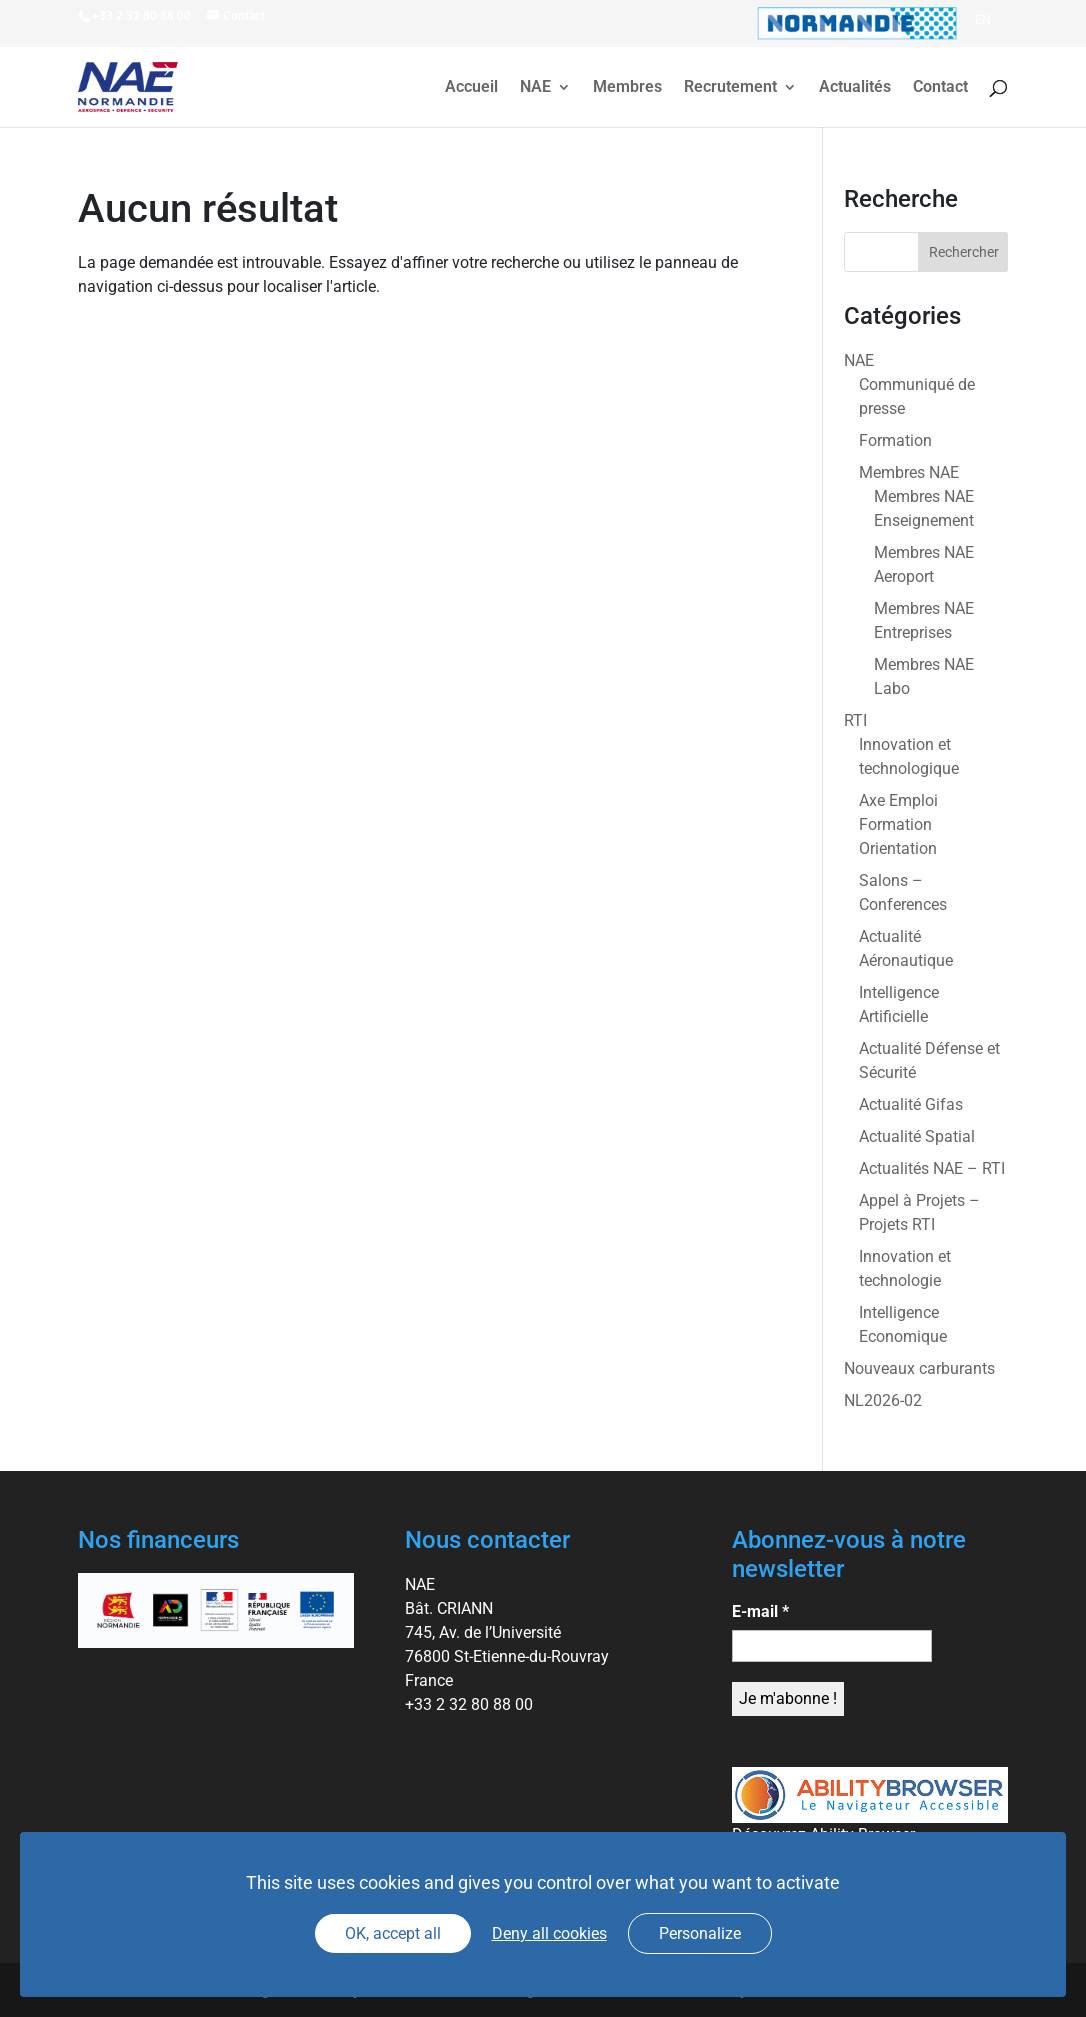 The height and width of the screenshot is (2017, 1086). What do you see at coordinates (898, 824) in the screenshot?
I see `Axe Emploi Formation Orientation` at bounding box center [898, 824].